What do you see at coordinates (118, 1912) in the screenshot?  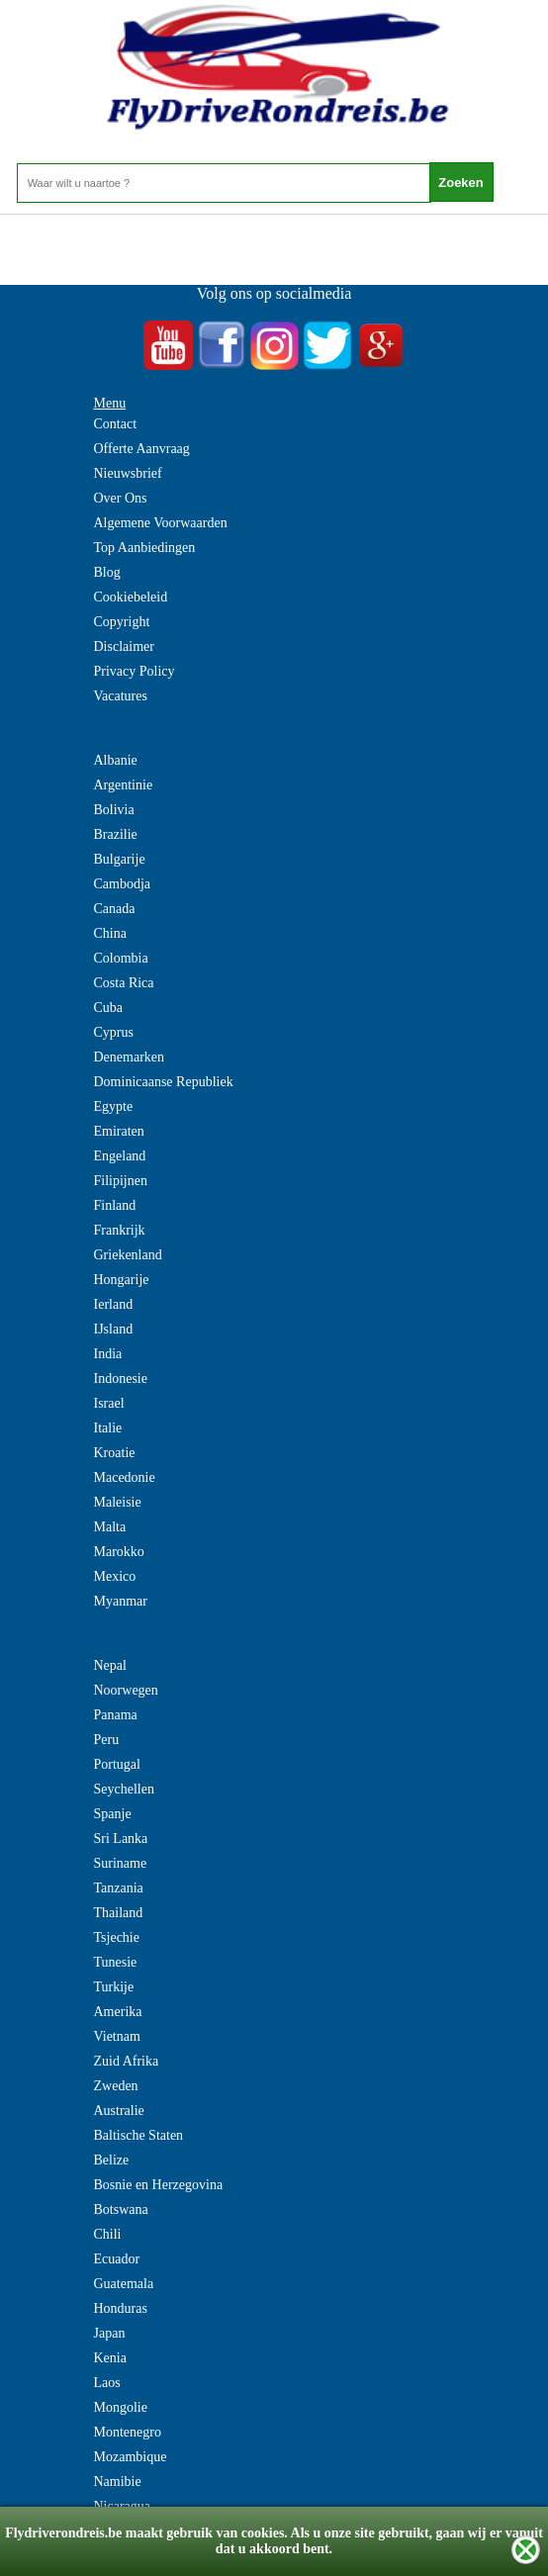 I see `Thailand` at bounding box center [118, 1912].